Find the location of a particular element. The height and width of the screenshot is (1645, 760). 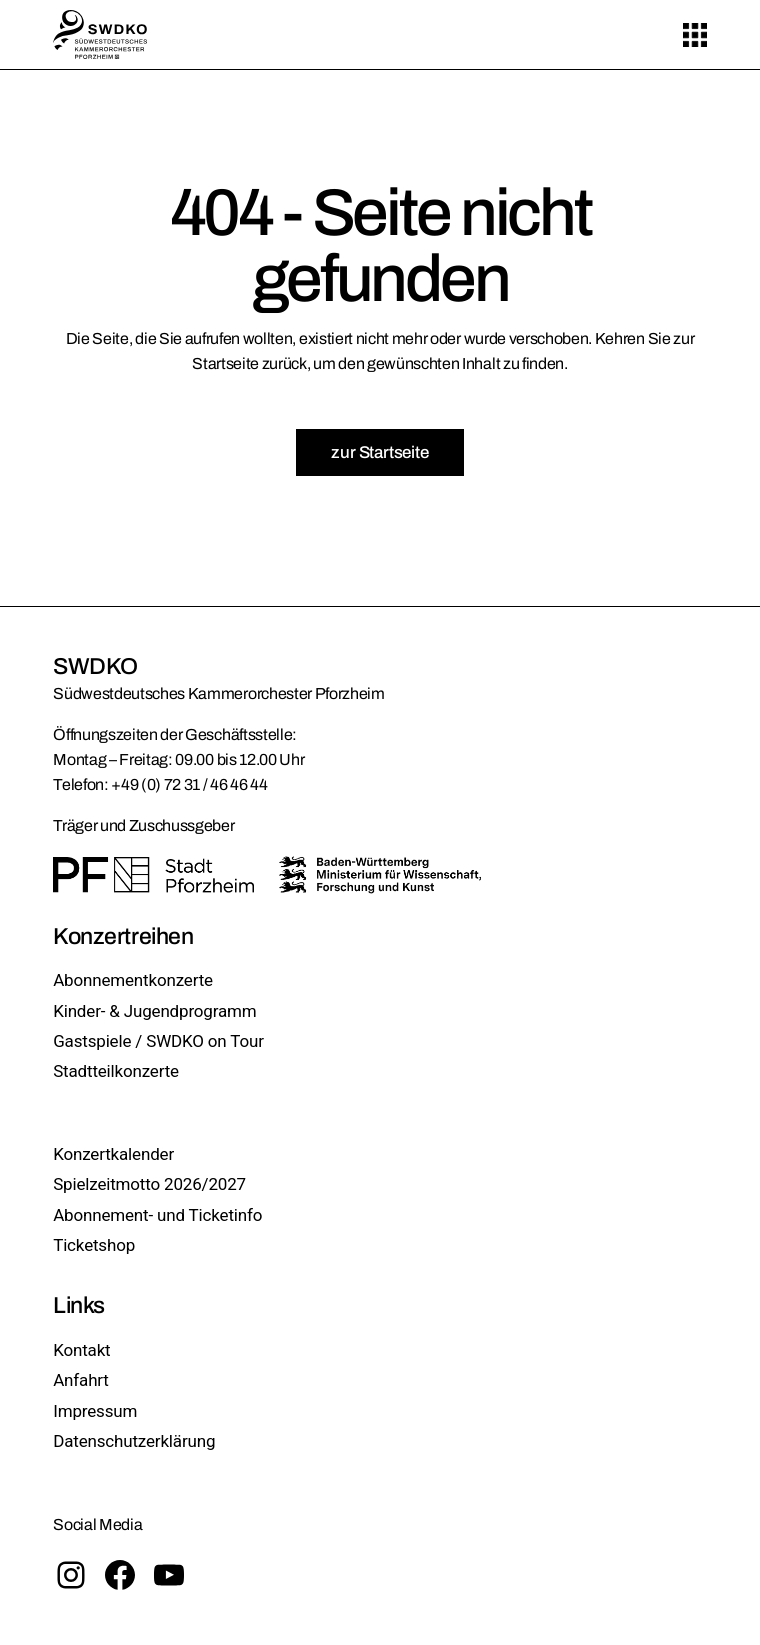

Anfahrt is located at coordinates (81, 1380).